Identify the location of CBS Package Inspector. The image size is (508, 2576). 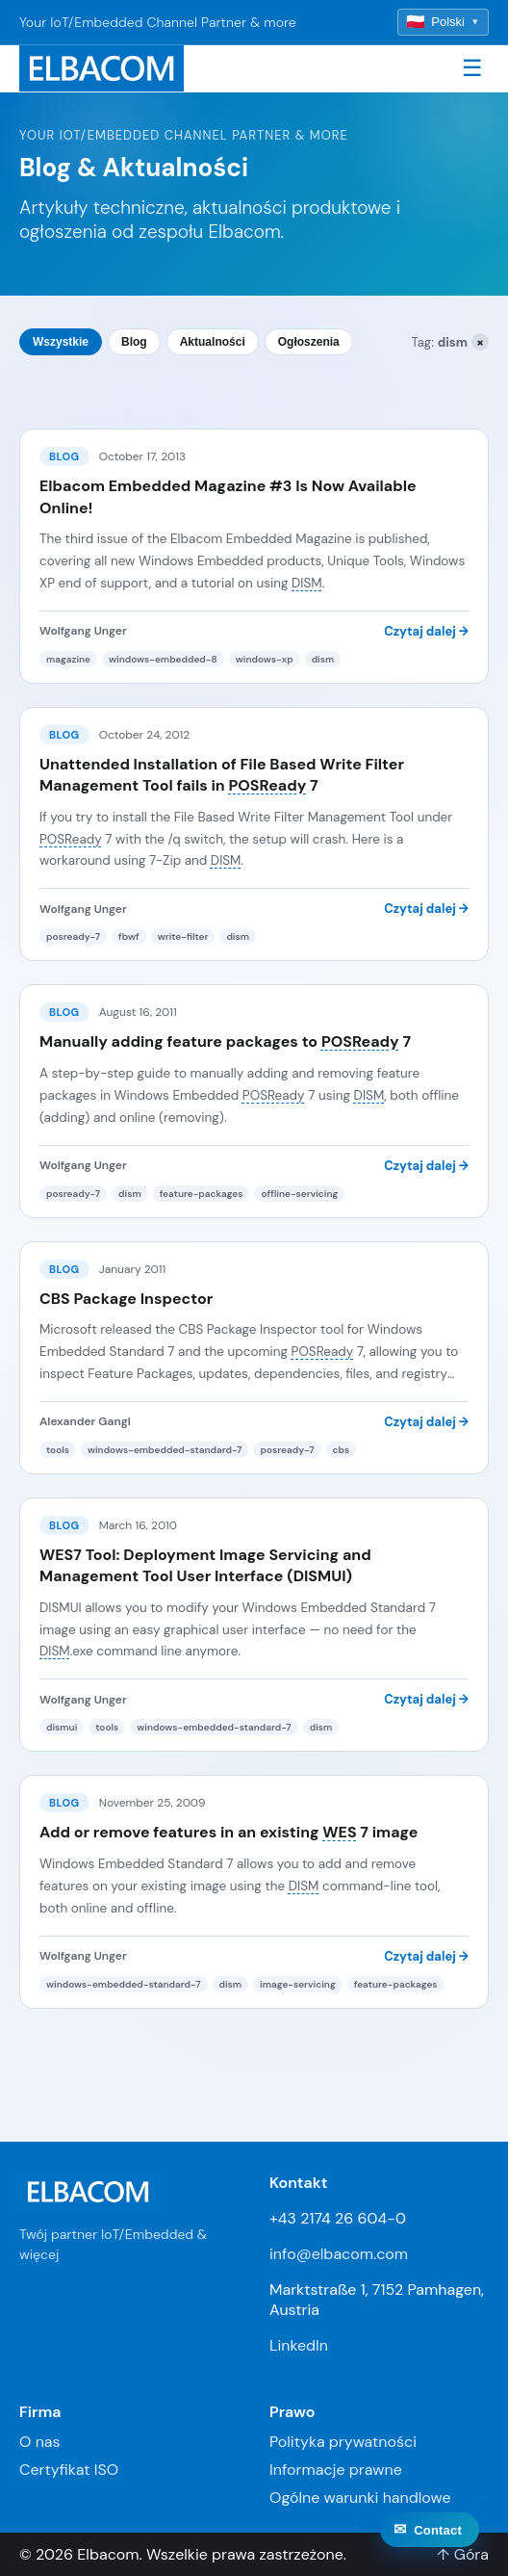
(126, 1298).